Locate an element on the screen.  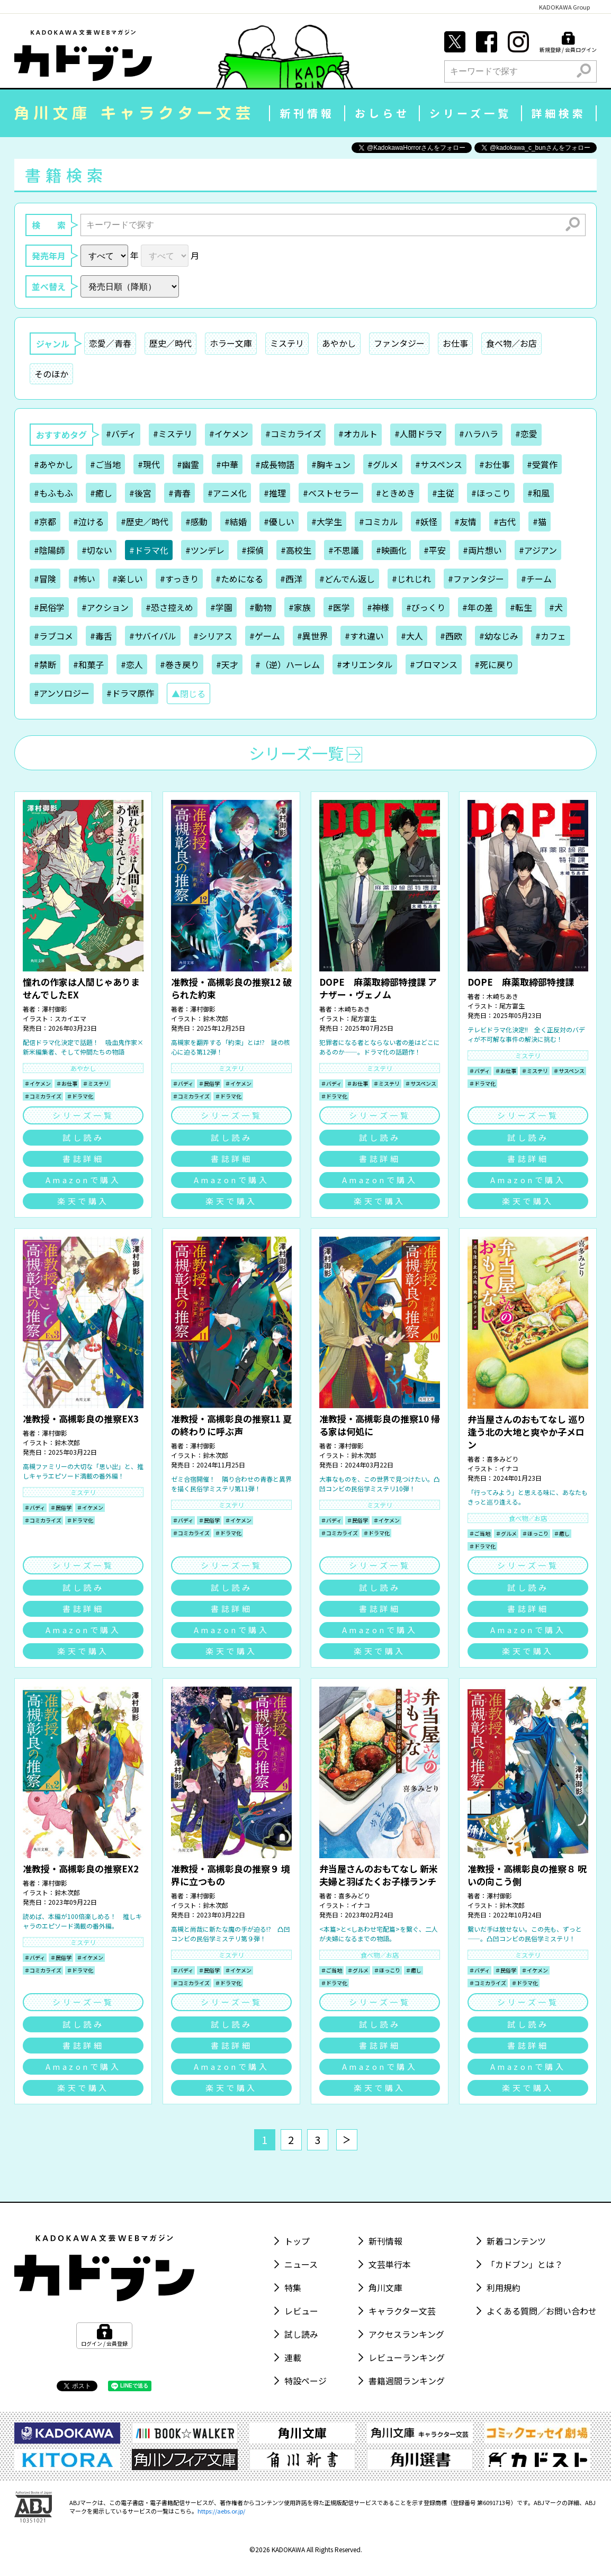
#すっきり is located at coordinates (179, 578).